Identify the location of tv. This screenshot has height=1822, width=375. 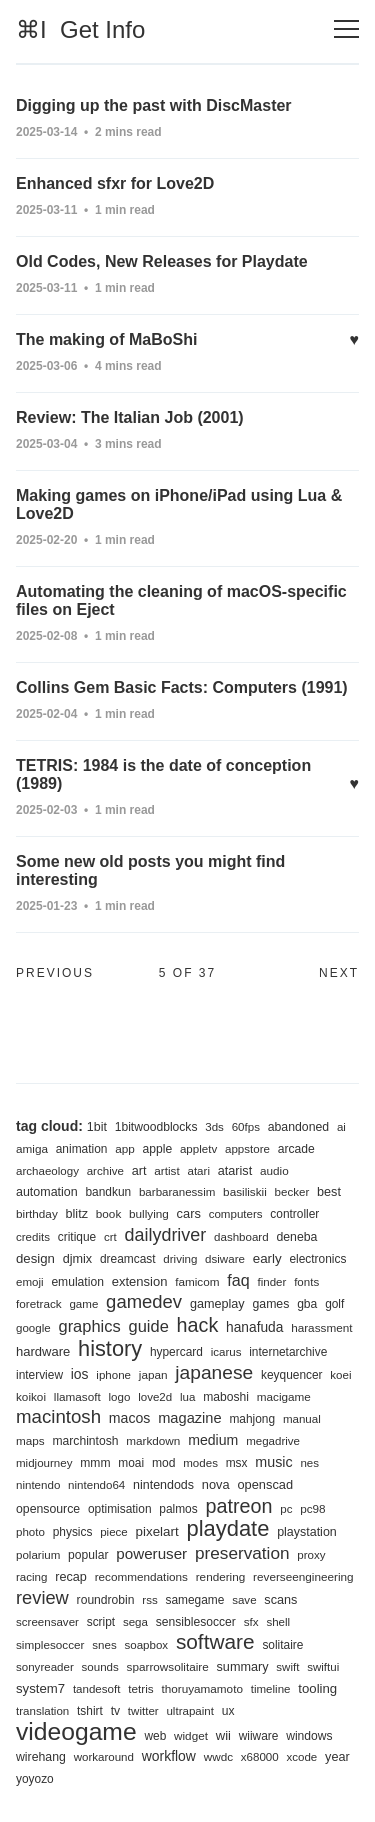
(115, 1711).